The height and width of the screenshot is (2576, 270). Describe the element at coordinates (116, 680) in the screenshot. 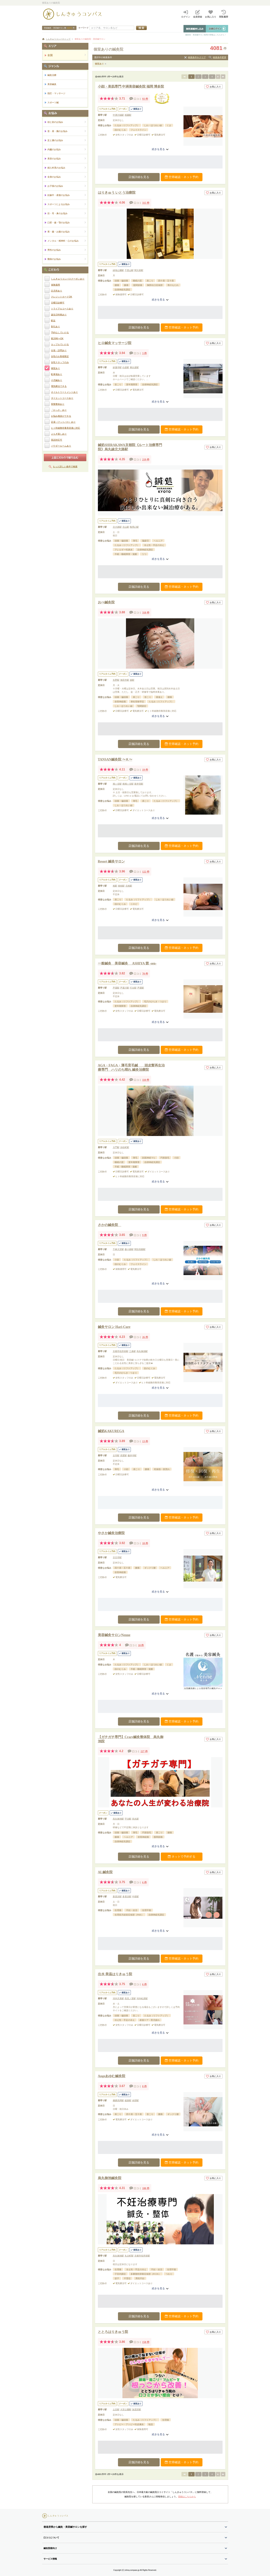

I see `矢野駅` at that location.